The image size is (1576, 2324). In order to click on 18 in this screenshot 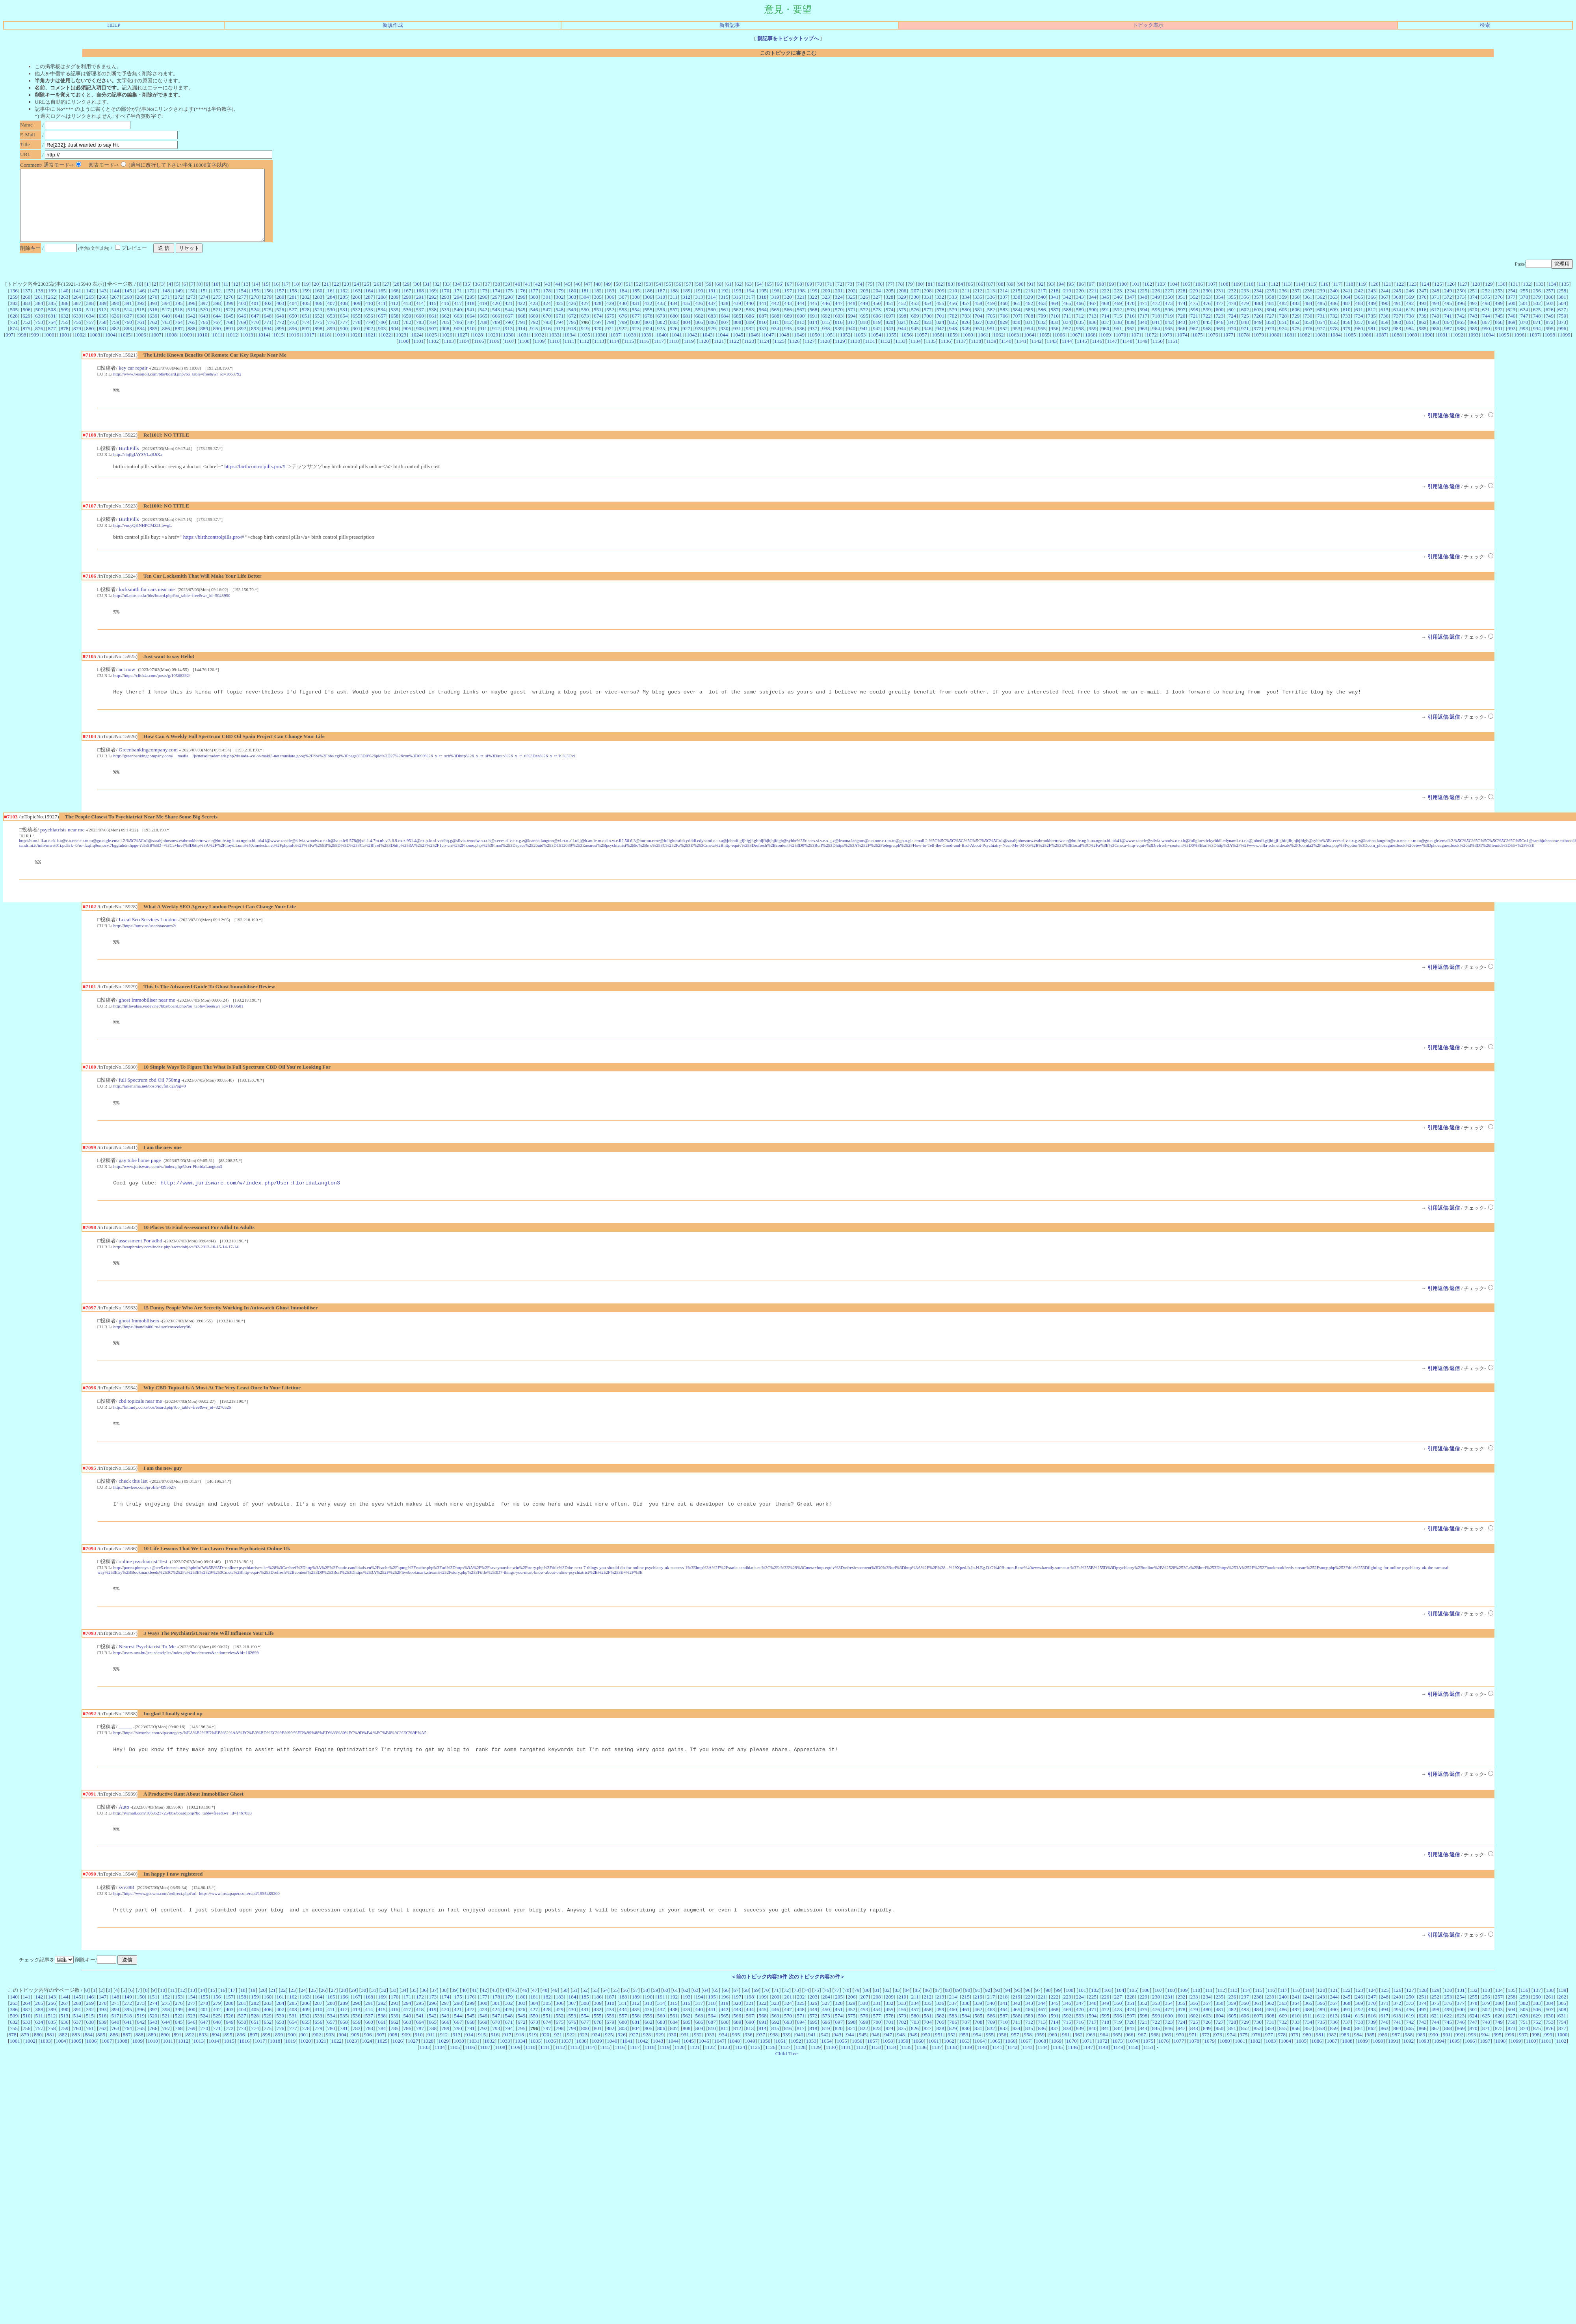, I will do `click(296, 298)`.